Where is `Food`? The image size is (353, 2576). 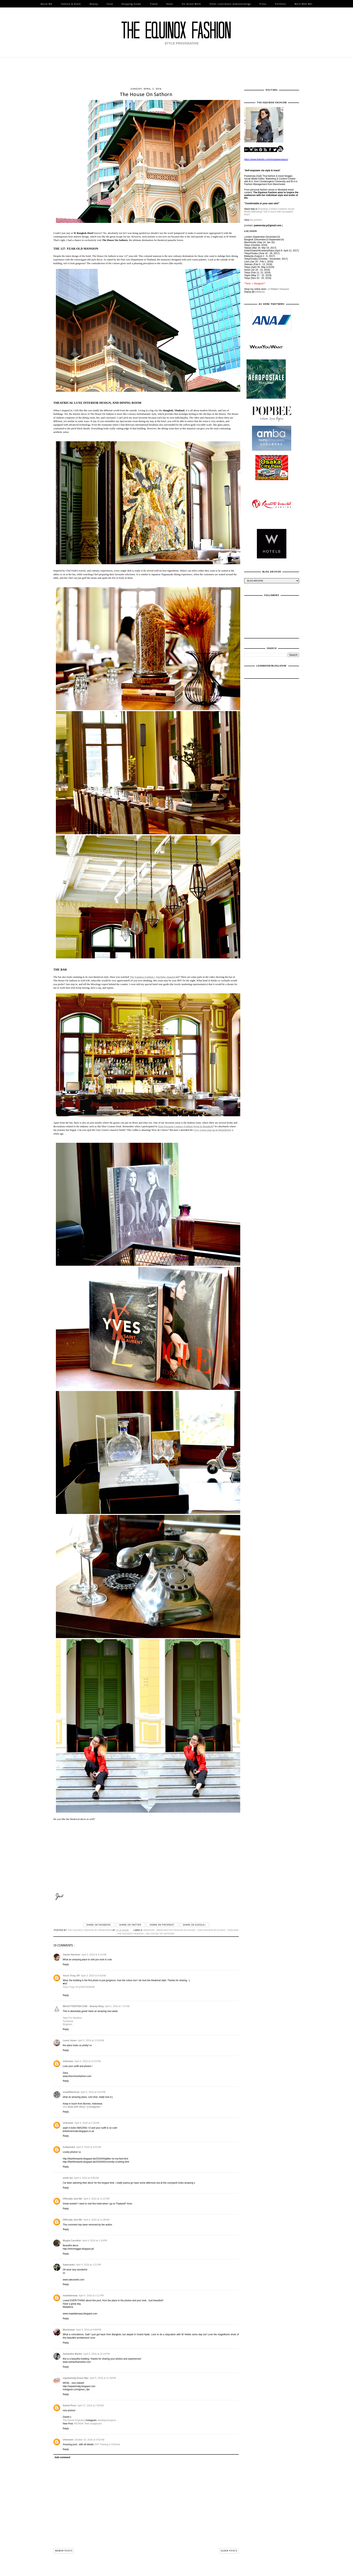 Food is located at coordinates (110, 3).